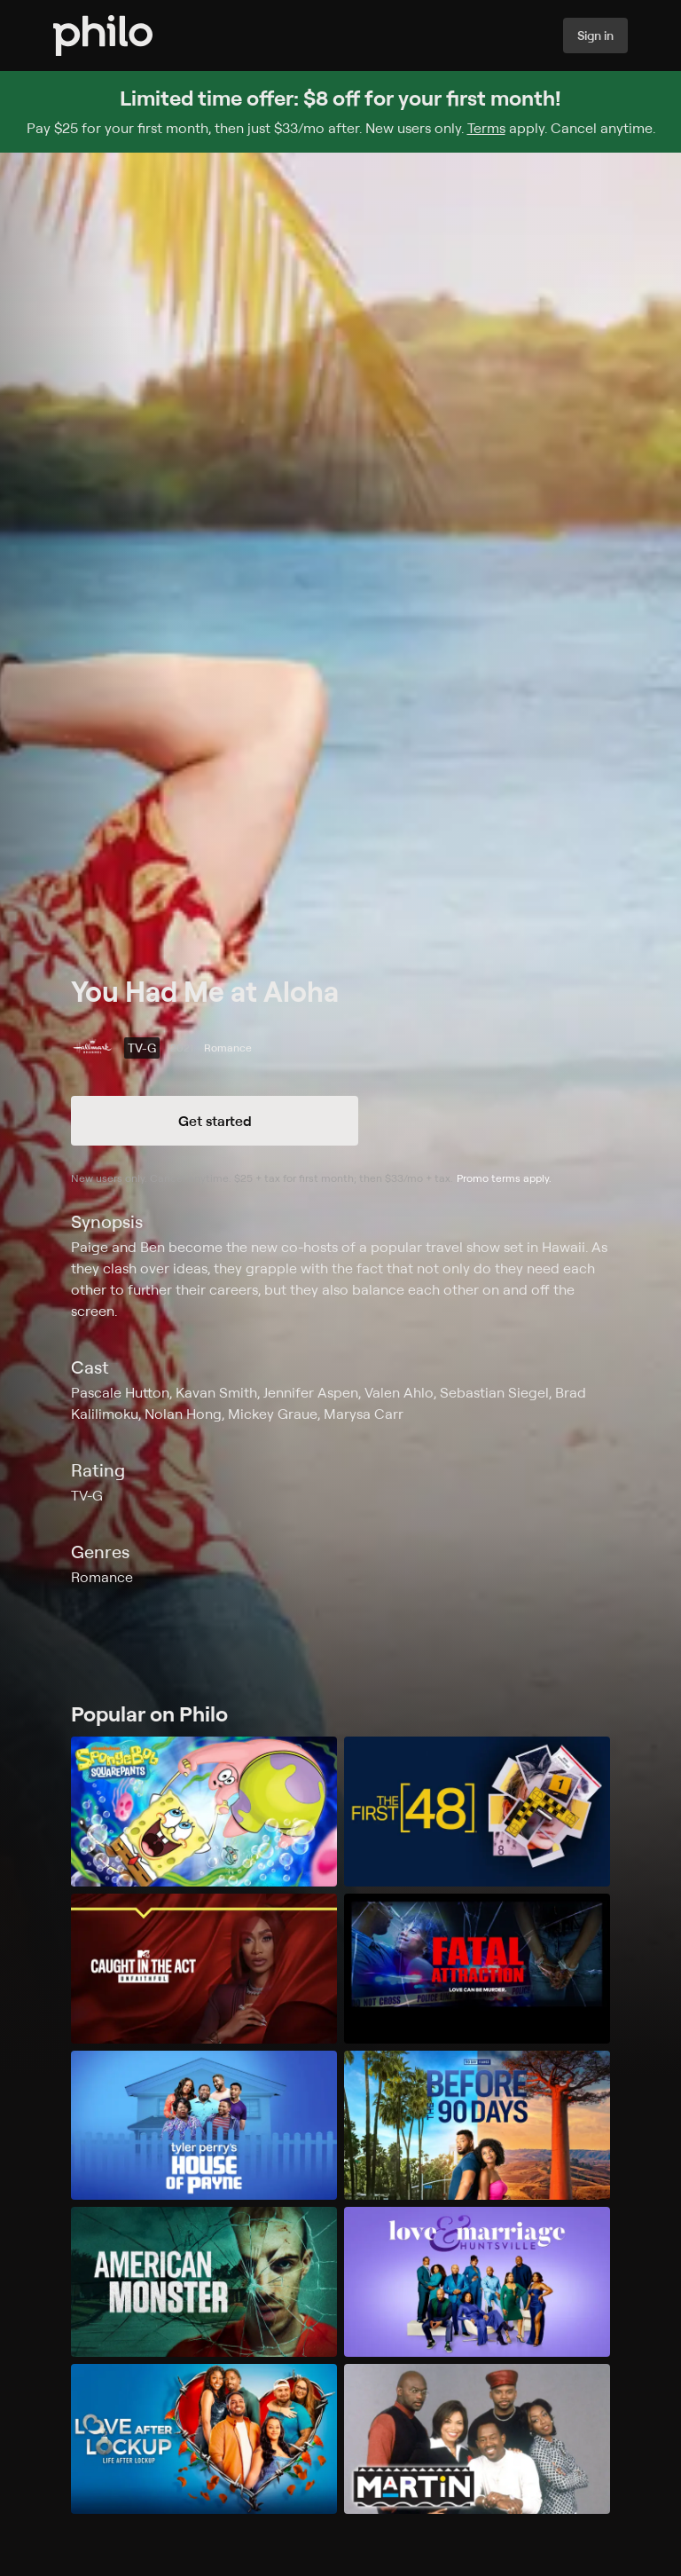 The width and height of the screenshot is (681, 2576). I want to click on [Sign up for Philo and get $8 off for your first month], so click(340, 112).